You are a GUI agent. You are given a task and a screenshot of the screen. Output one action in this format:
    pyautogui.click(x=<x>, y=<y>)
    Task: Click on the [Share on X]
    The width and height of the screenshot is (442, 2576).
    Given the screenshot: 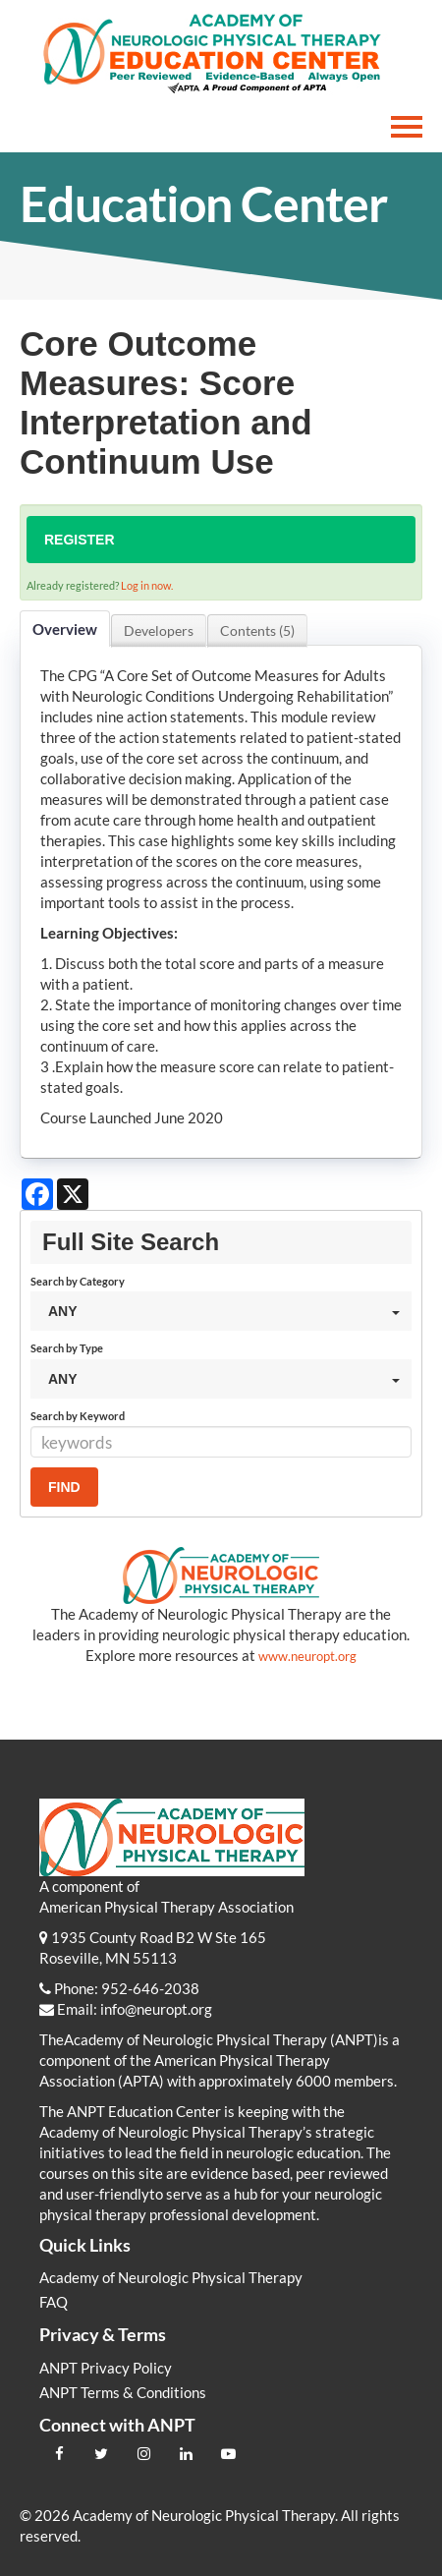 What is the action you would take?
    pyautogui.click(x=72, y=1194)
    